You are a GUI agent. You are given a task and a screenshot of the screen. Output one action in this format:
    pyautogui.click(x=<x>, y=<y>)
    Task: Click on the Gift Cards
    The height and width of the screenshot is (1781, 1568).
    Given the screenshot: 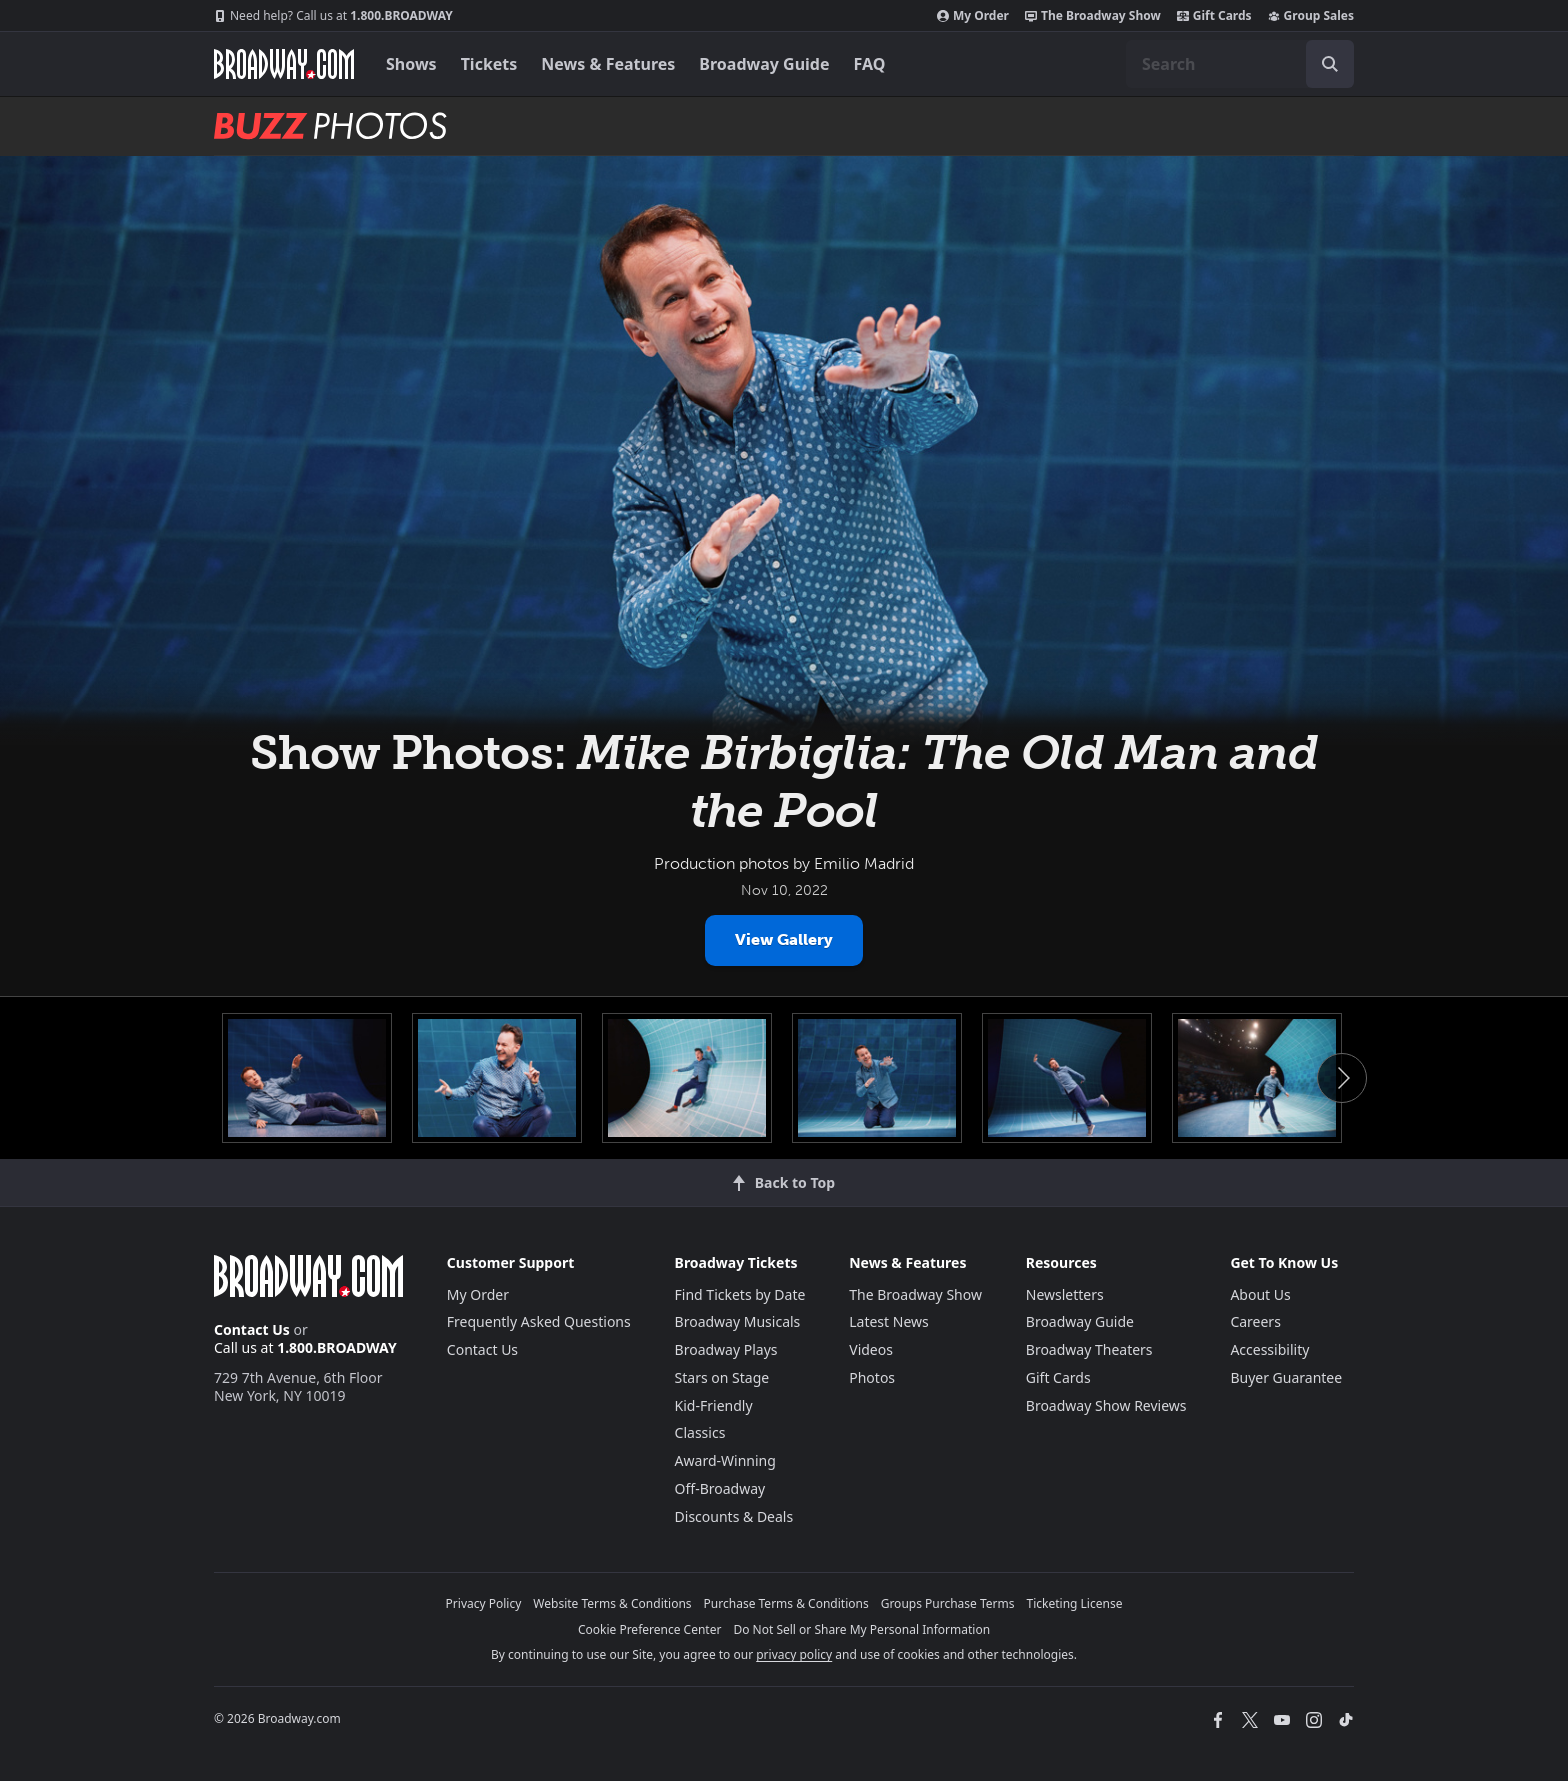 What is the action you would take?
    pyautogui.click(x=1214, y=16)
    